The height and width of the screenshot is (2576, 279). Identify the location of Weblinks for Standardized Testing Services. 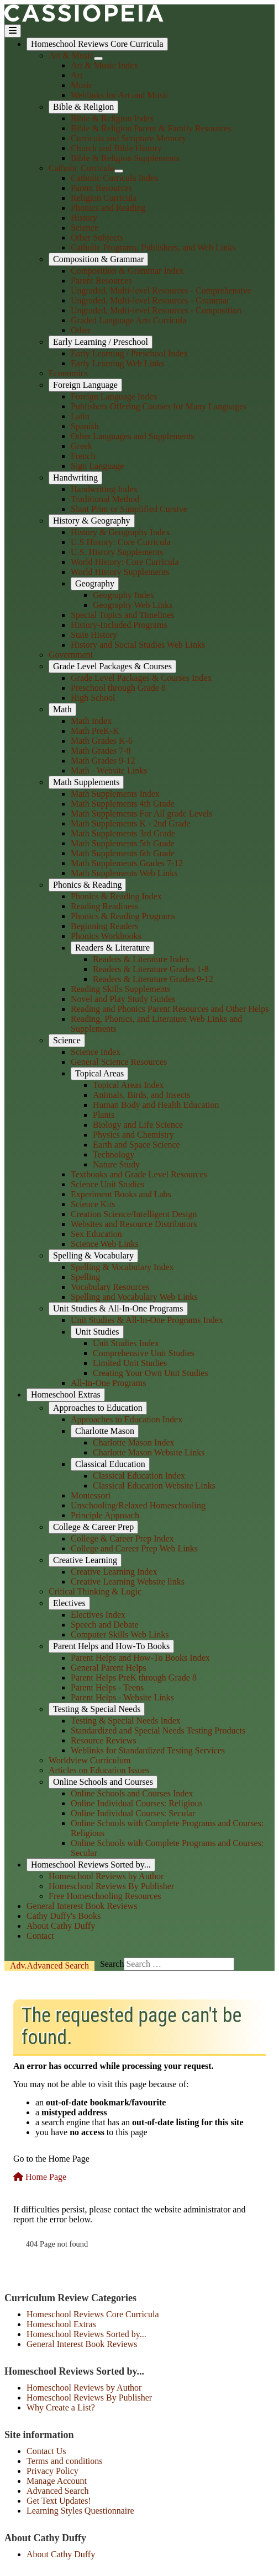
(148, 1750).